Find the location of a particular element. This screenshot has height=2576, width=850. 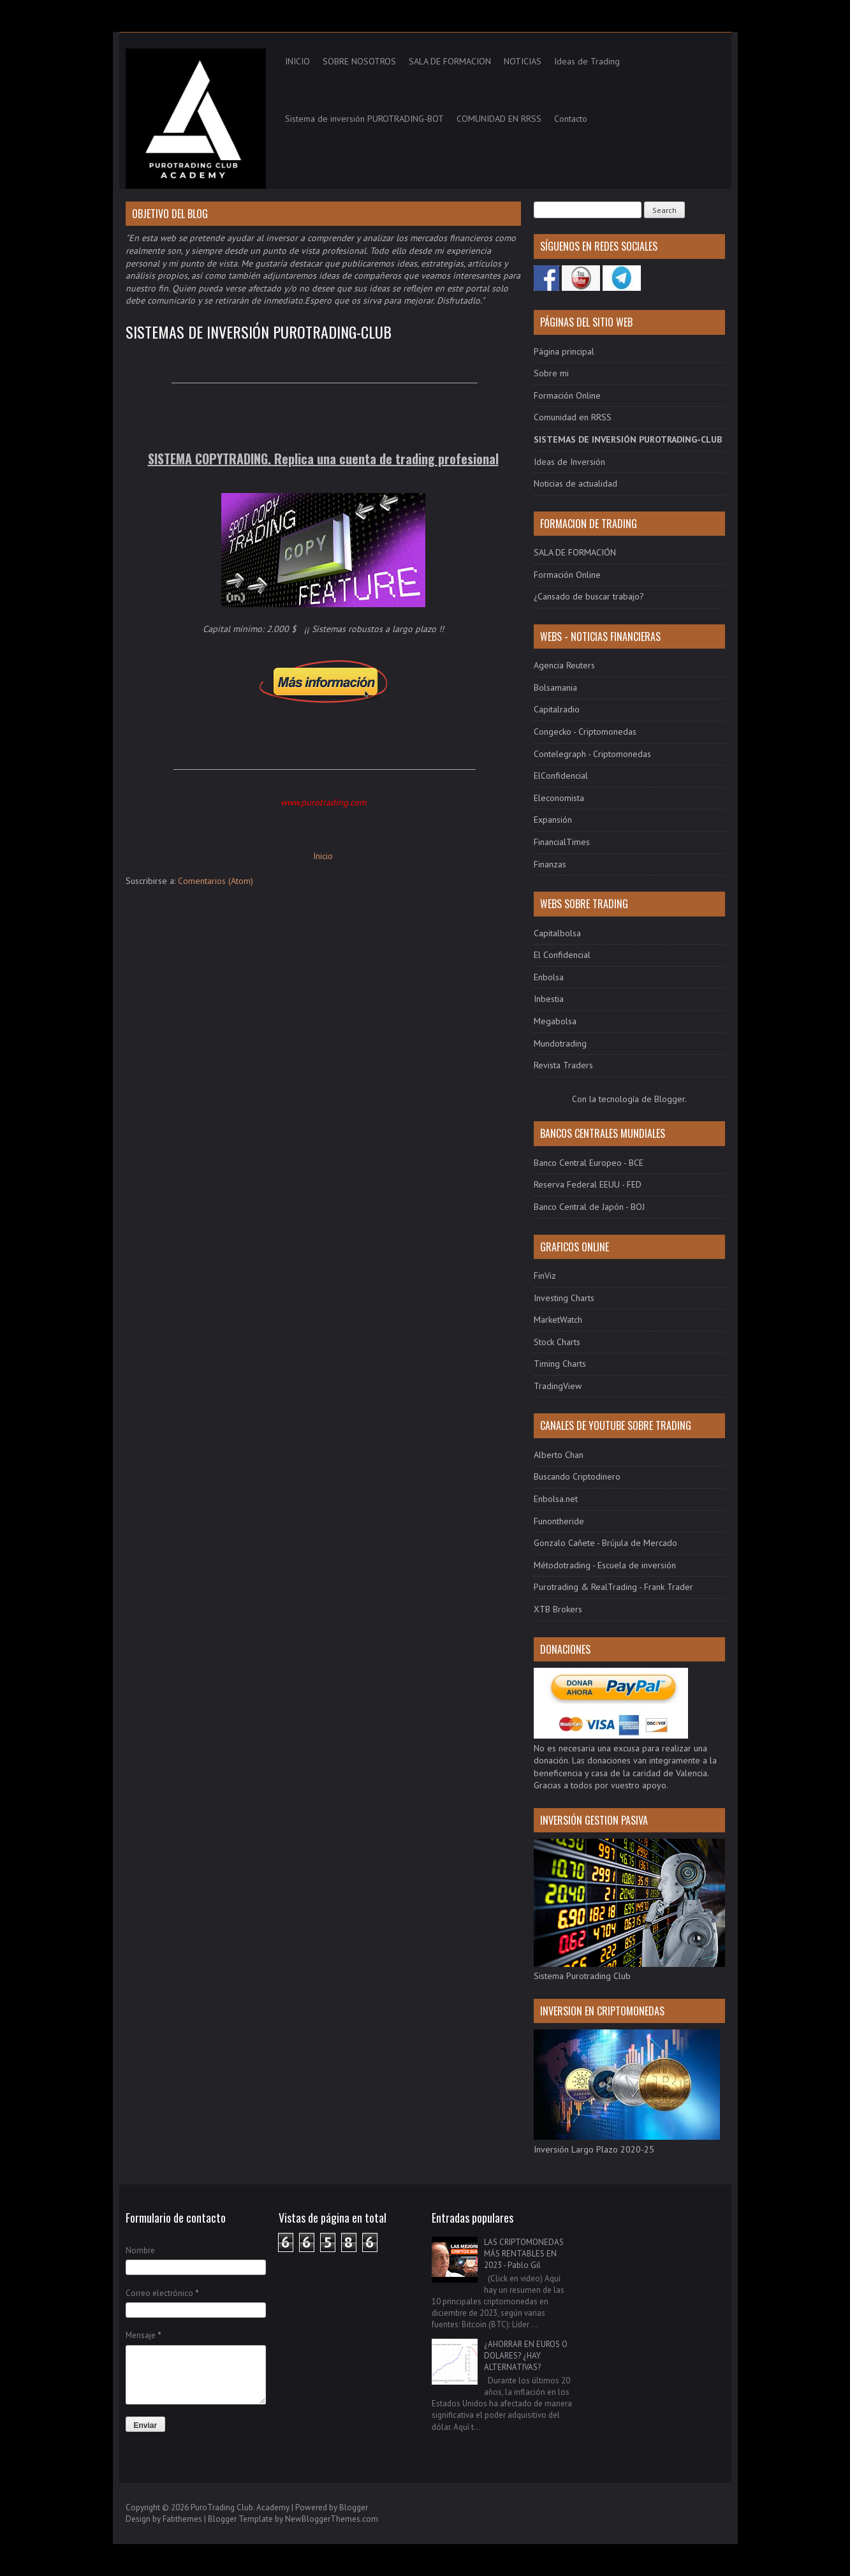

Eleconomista is located at coordinates (559, 798).